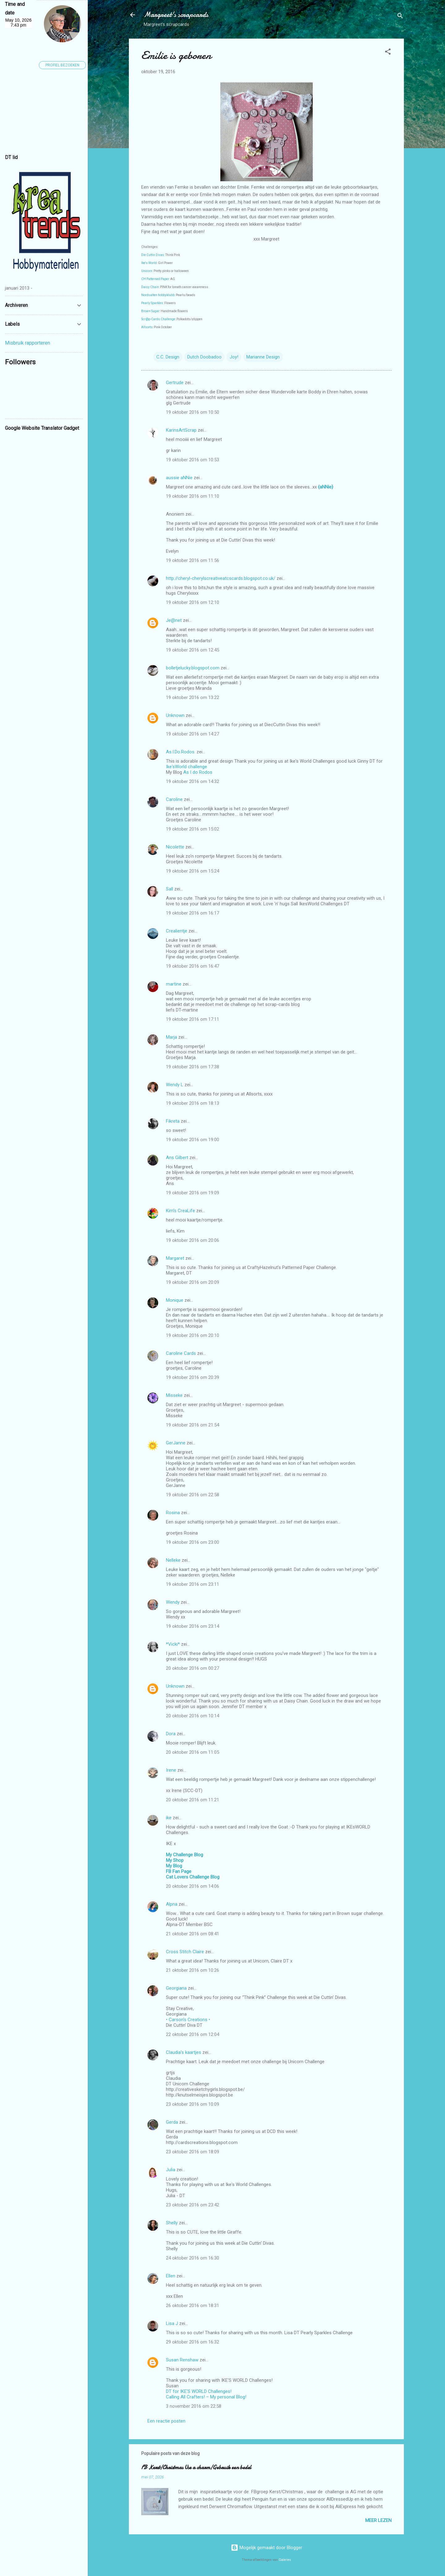  I want to click on Dora, so click(171, 1733).